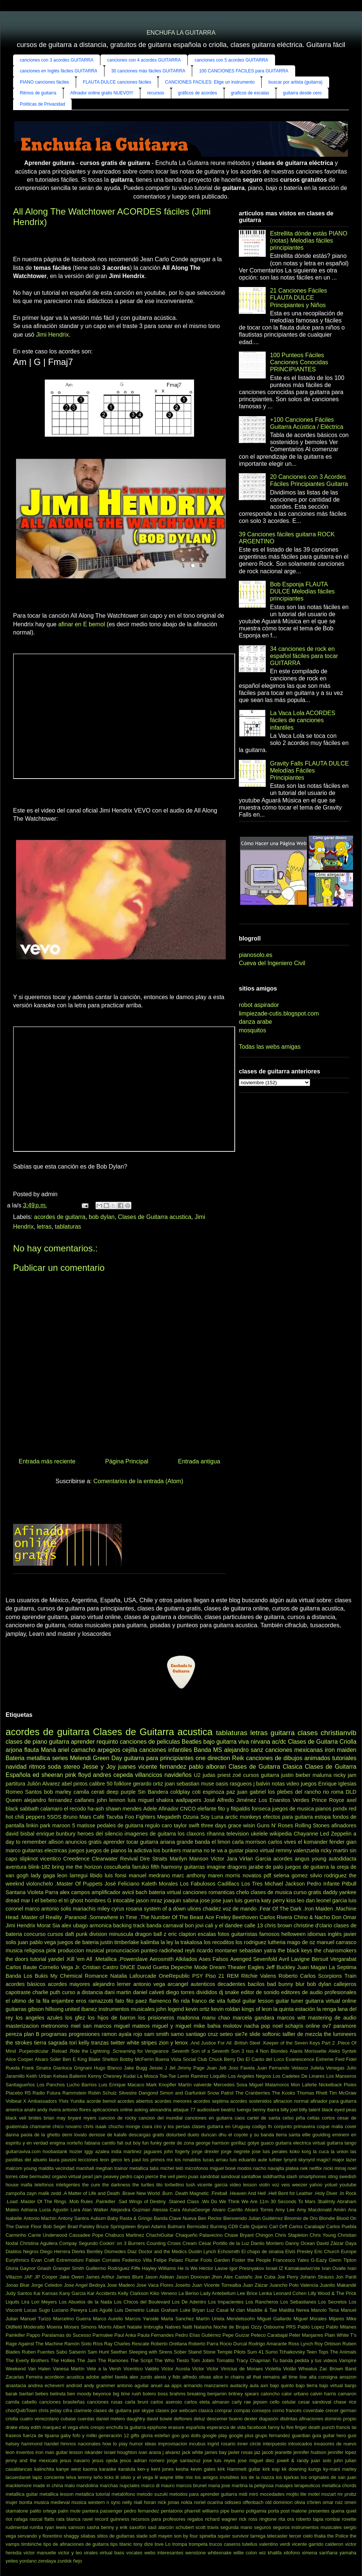 The width and height of the screenshot is (362, 2576). Describe the element at coordinates (259, 2168) in the screenshot. I see `nacho` at that location.